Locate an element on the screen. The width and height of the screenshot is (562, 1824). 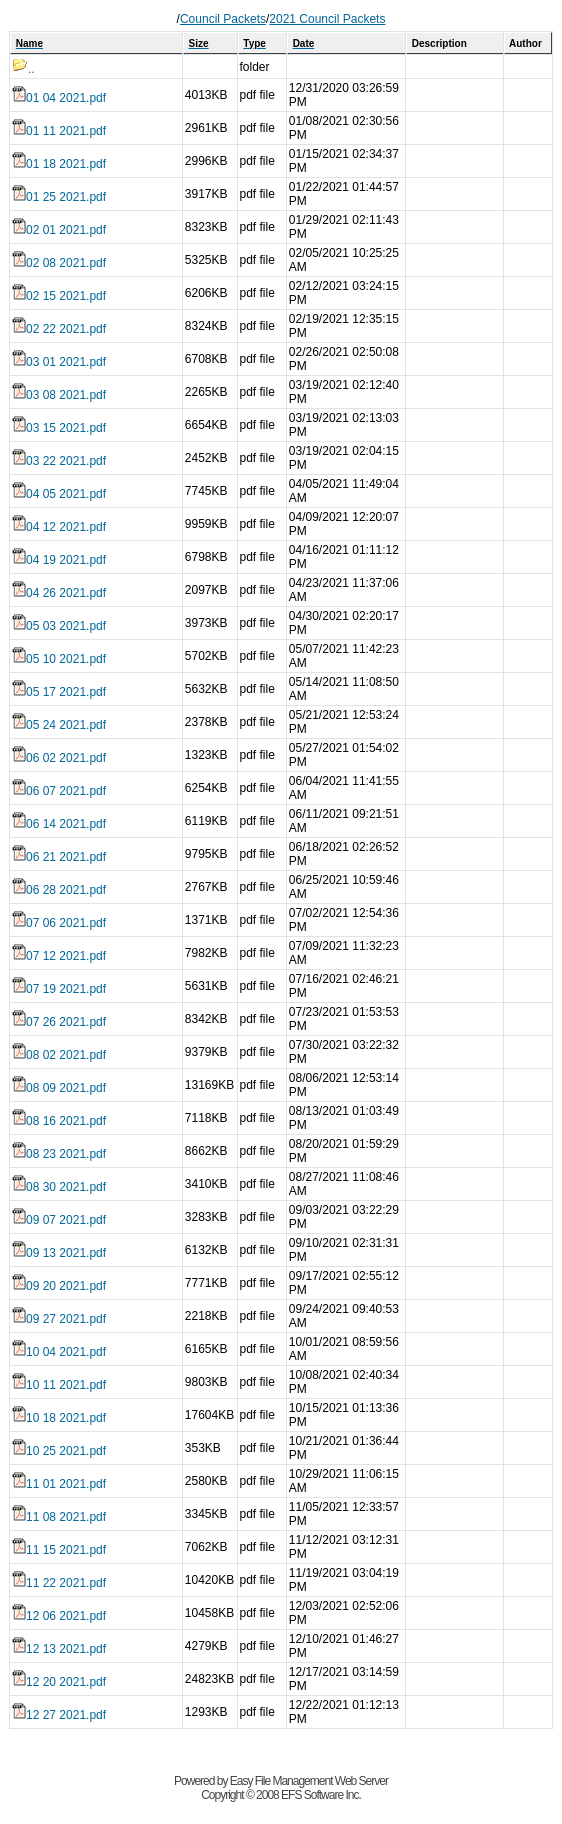
2021 Council Packets is located at coordinates (327, 19).